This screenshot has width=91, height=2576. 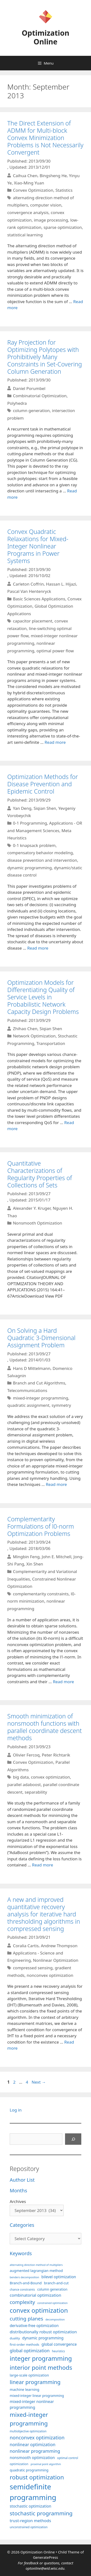 What do you see at coordinates (25, 235) in the screenshot?
I see `statistical learning` at bounding box center [25, 235].